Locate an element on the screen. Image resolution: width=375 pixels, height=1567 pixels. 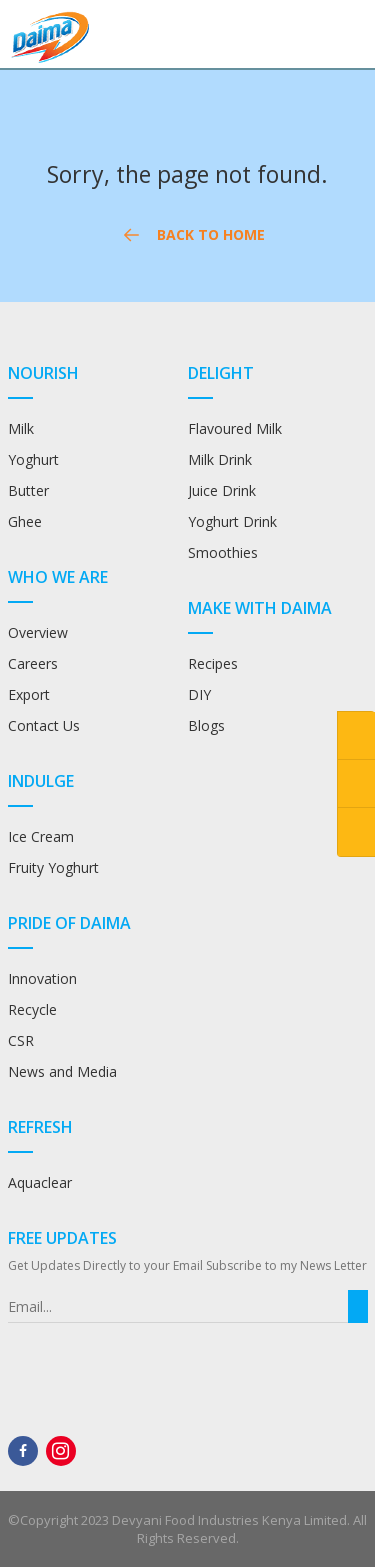
Careers is located at coordinates (33, 663).